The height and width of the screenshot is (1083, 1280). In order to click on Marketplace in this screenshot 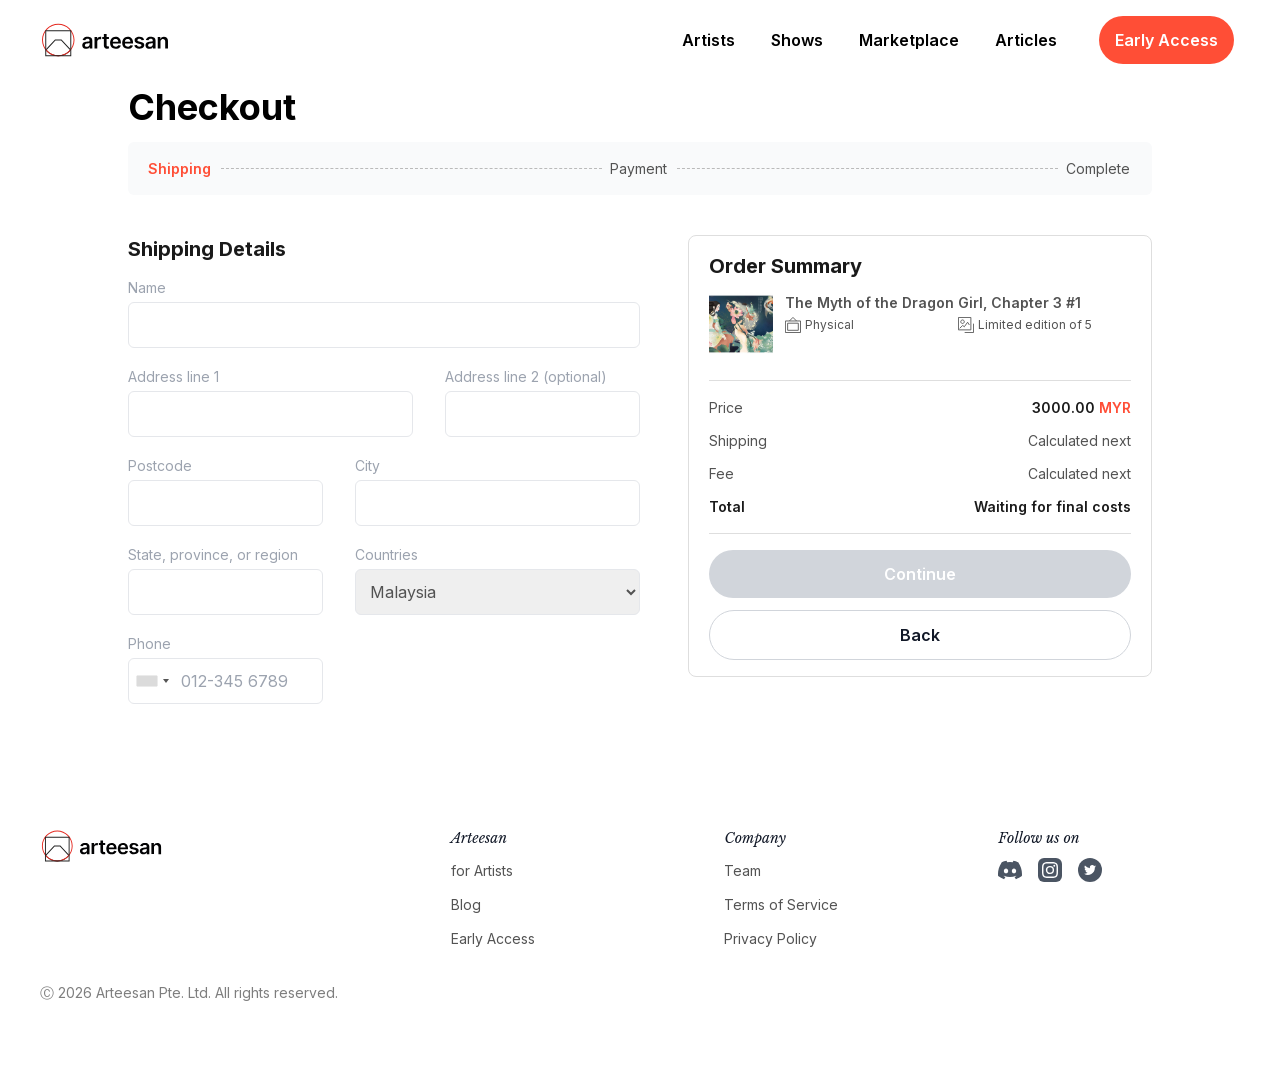, I will do `click(909, 40)`.